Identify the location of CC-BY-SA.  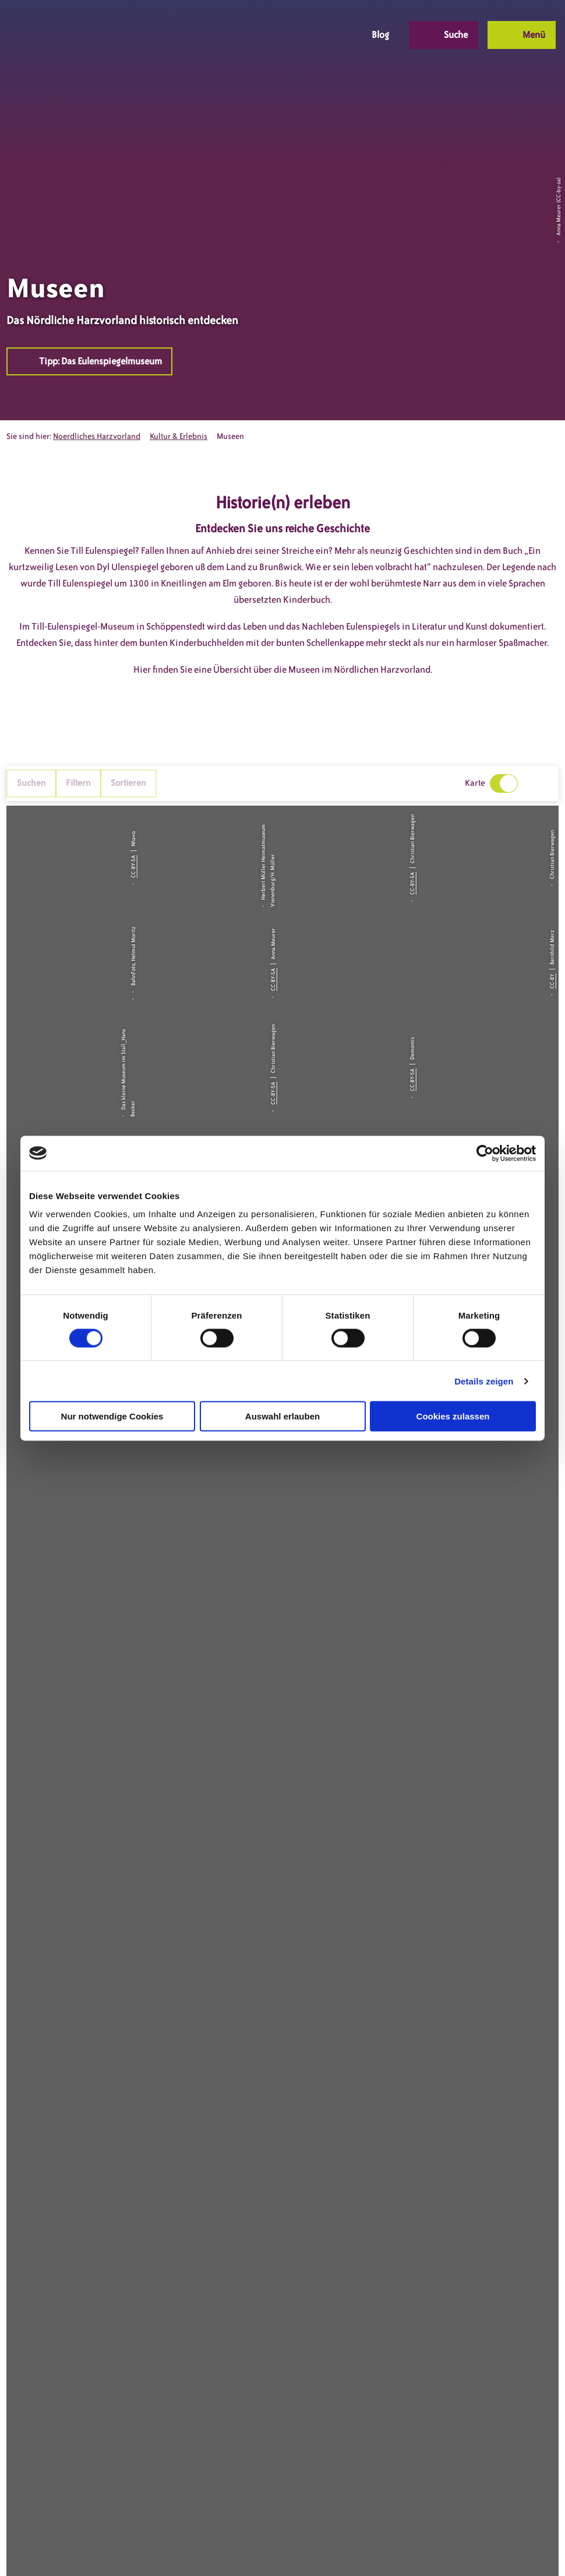
(133, 866).